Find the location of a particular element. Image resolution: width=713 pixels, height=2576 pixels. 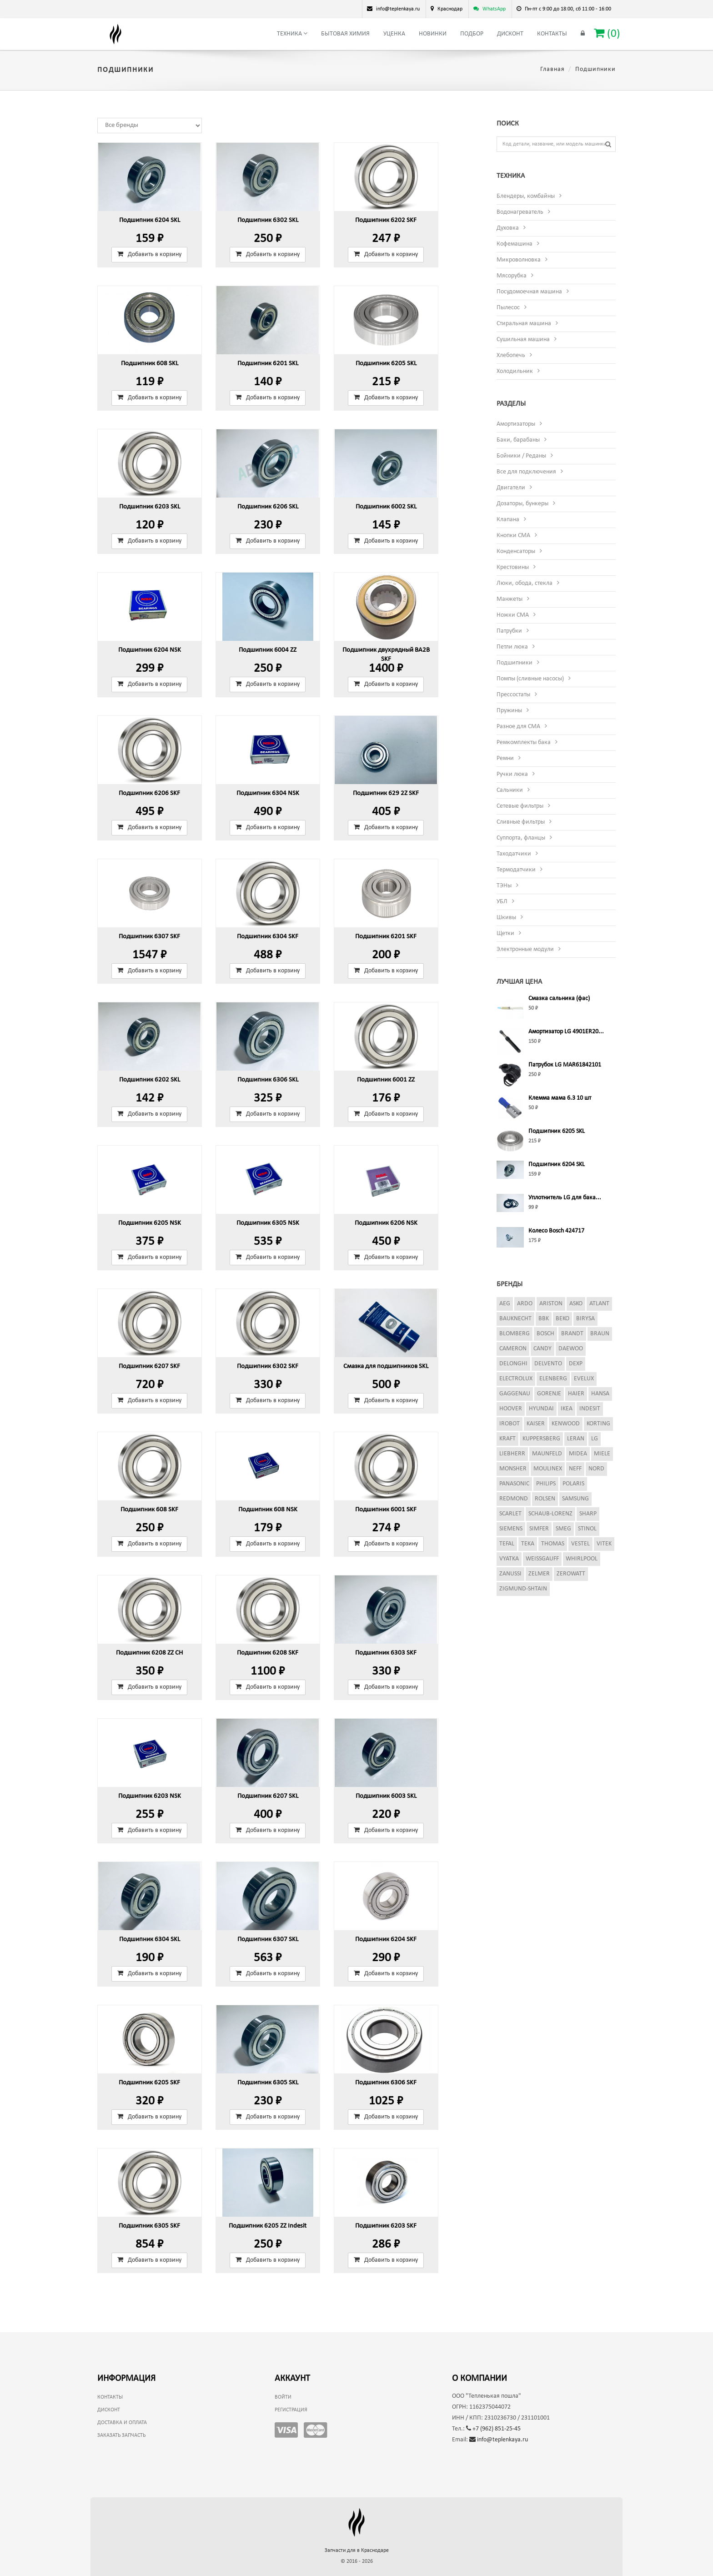

Monsher is located at coordinates (513, 1468).